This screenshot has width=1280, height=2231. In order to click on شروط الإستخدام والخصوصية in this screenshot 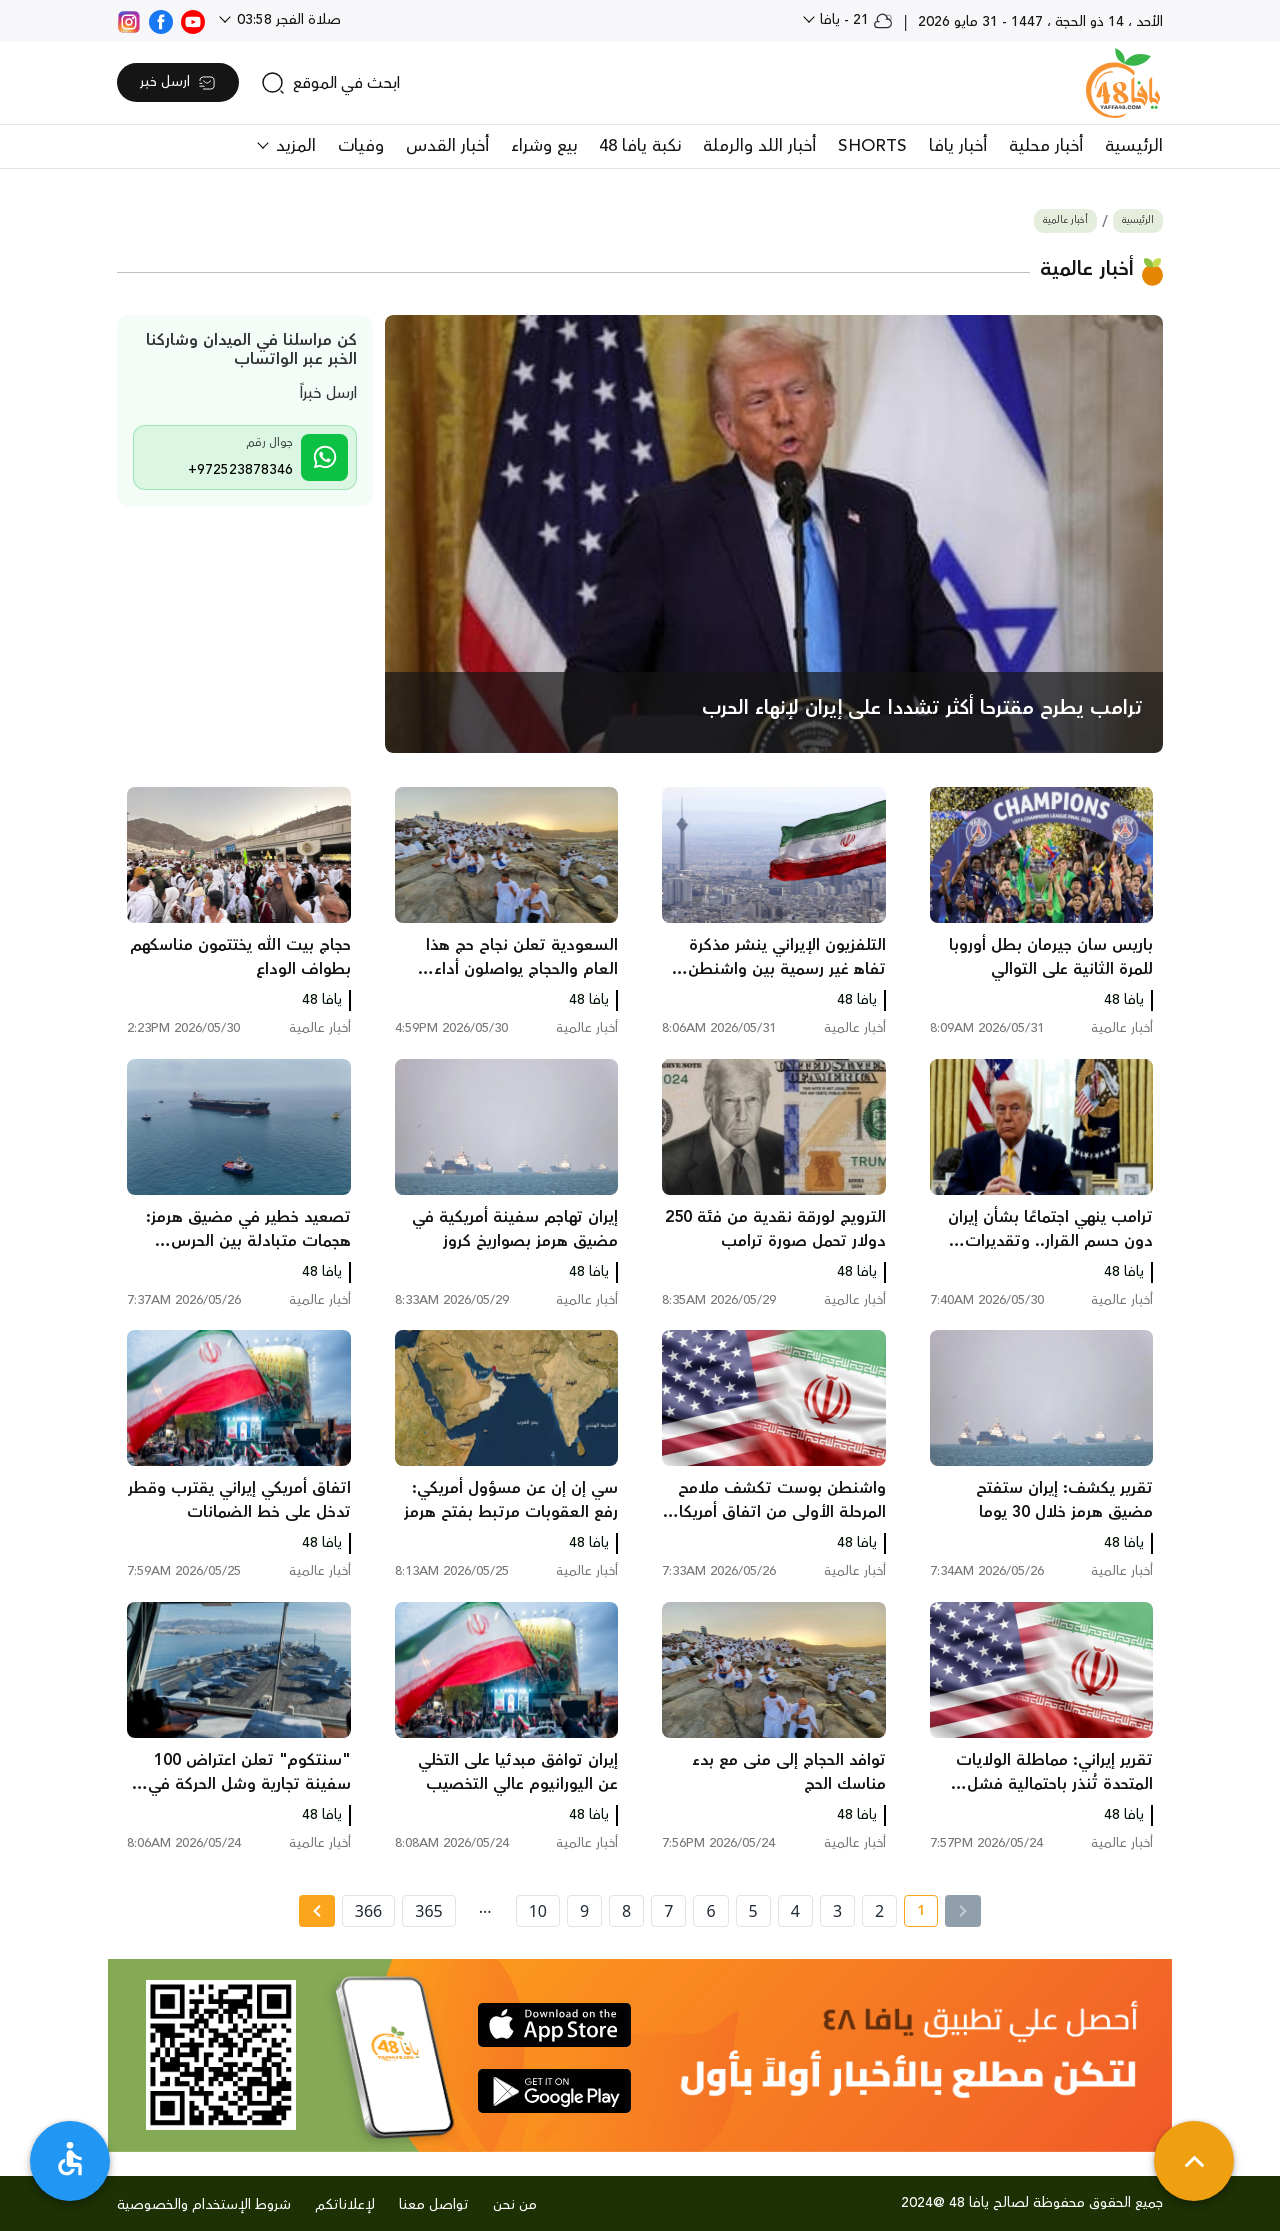, I will do `click(204, 2205)`.